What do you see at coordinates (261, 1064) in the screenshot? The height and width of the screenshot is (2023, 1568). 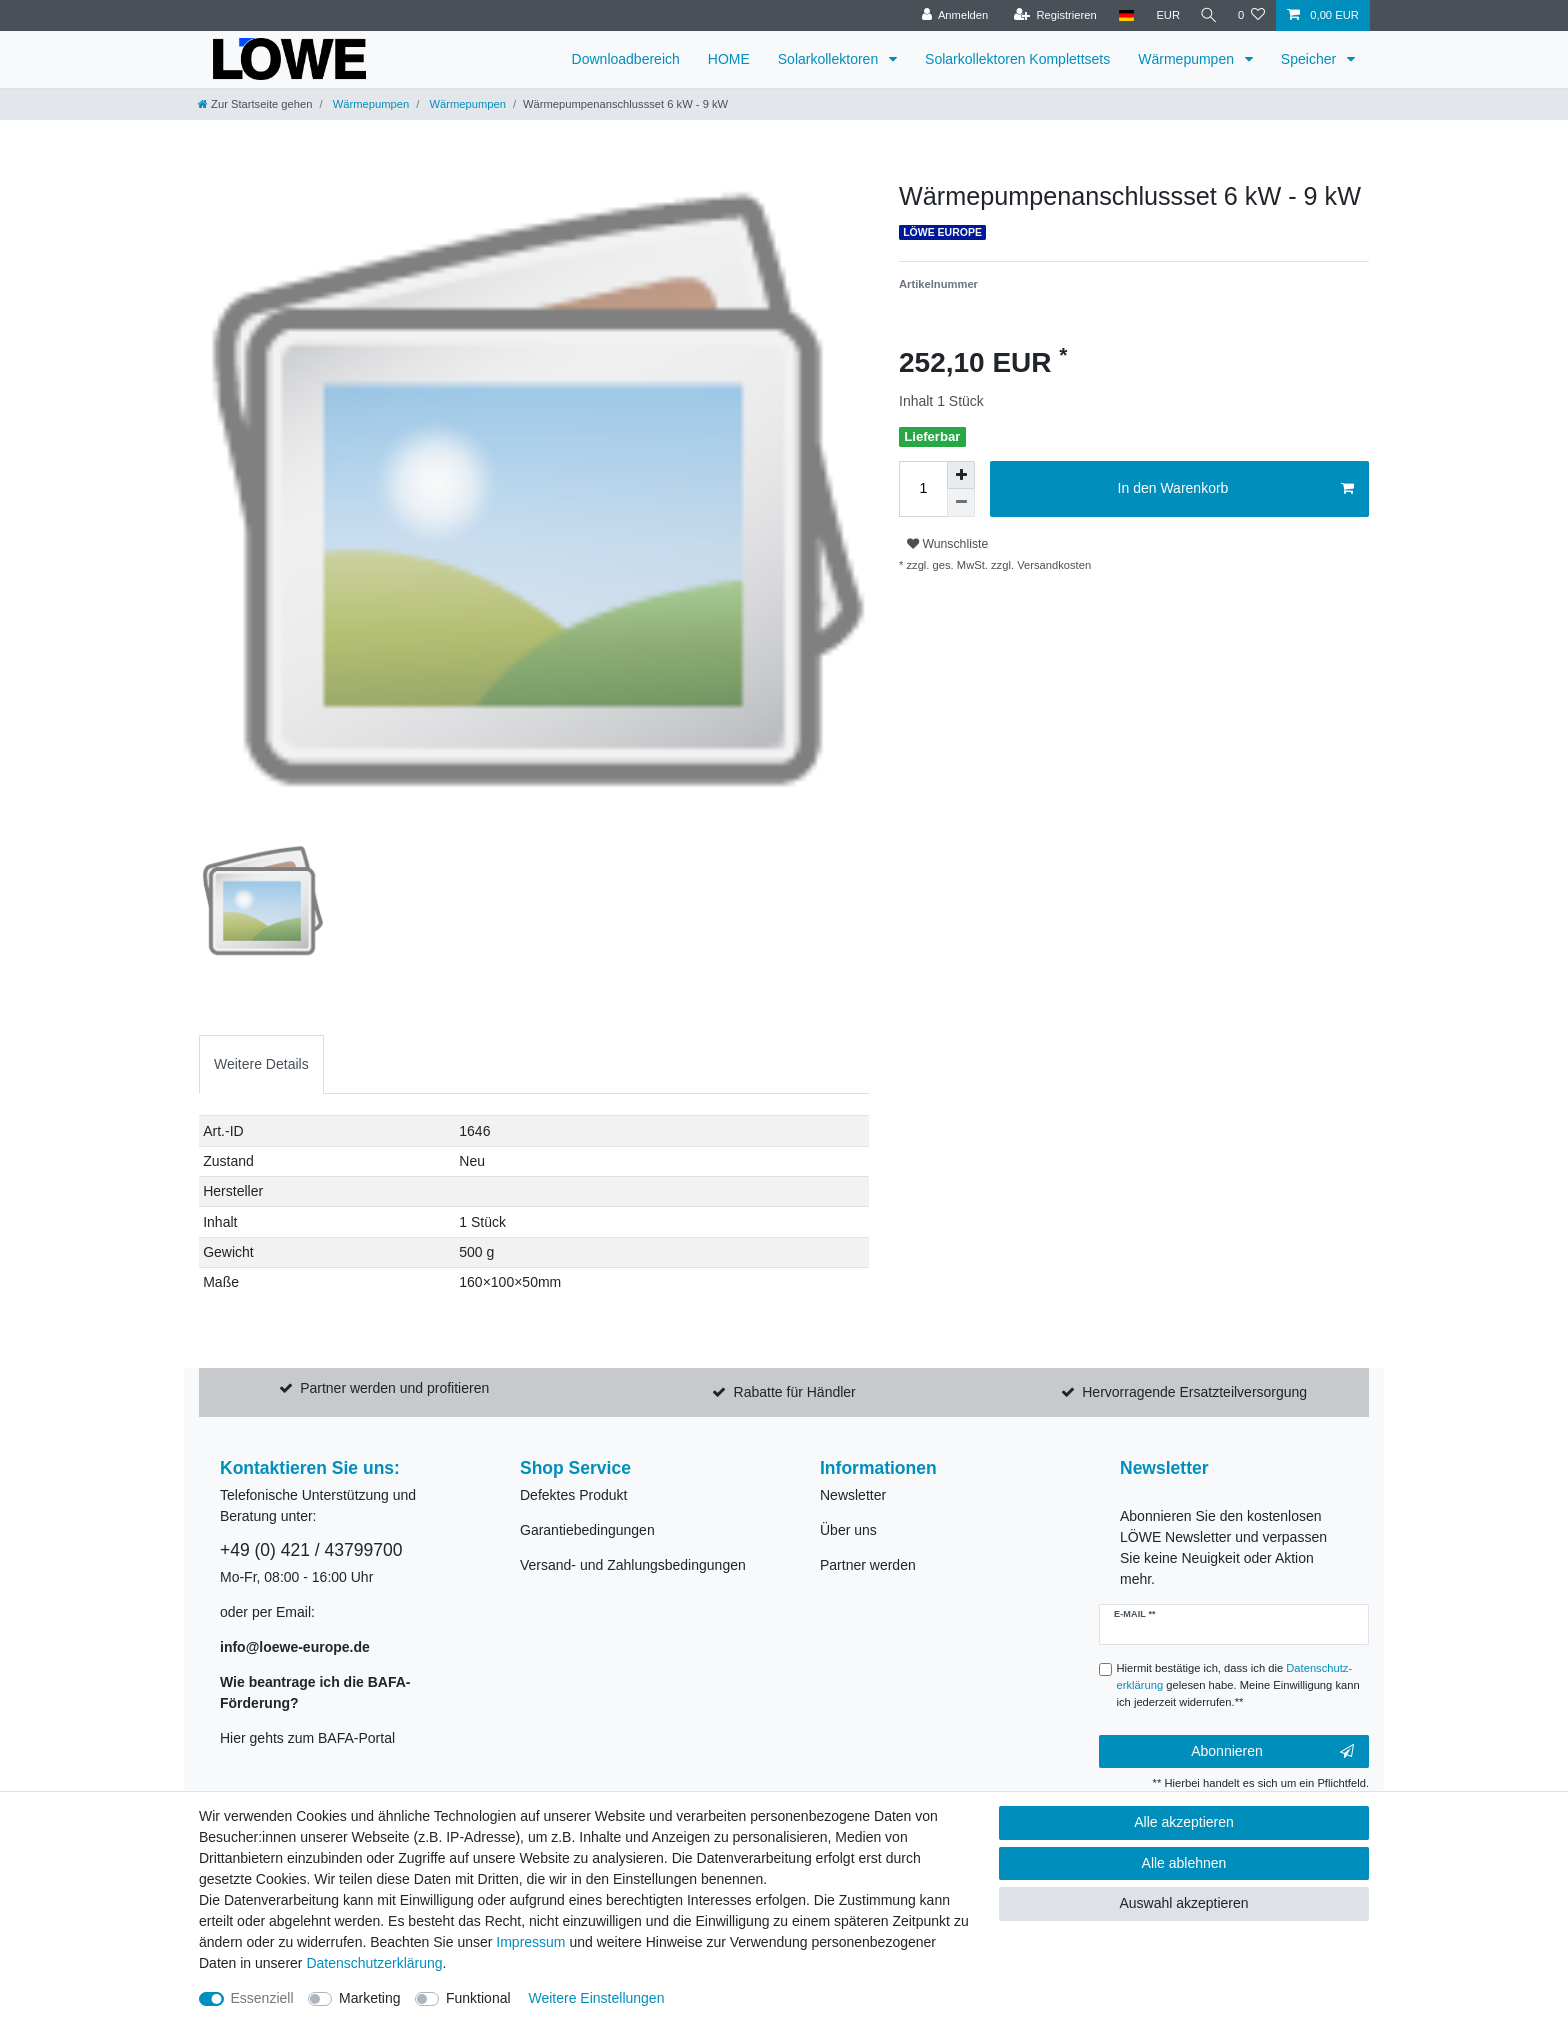 I see `Weitere Details` at bounding box center [261, 1064].